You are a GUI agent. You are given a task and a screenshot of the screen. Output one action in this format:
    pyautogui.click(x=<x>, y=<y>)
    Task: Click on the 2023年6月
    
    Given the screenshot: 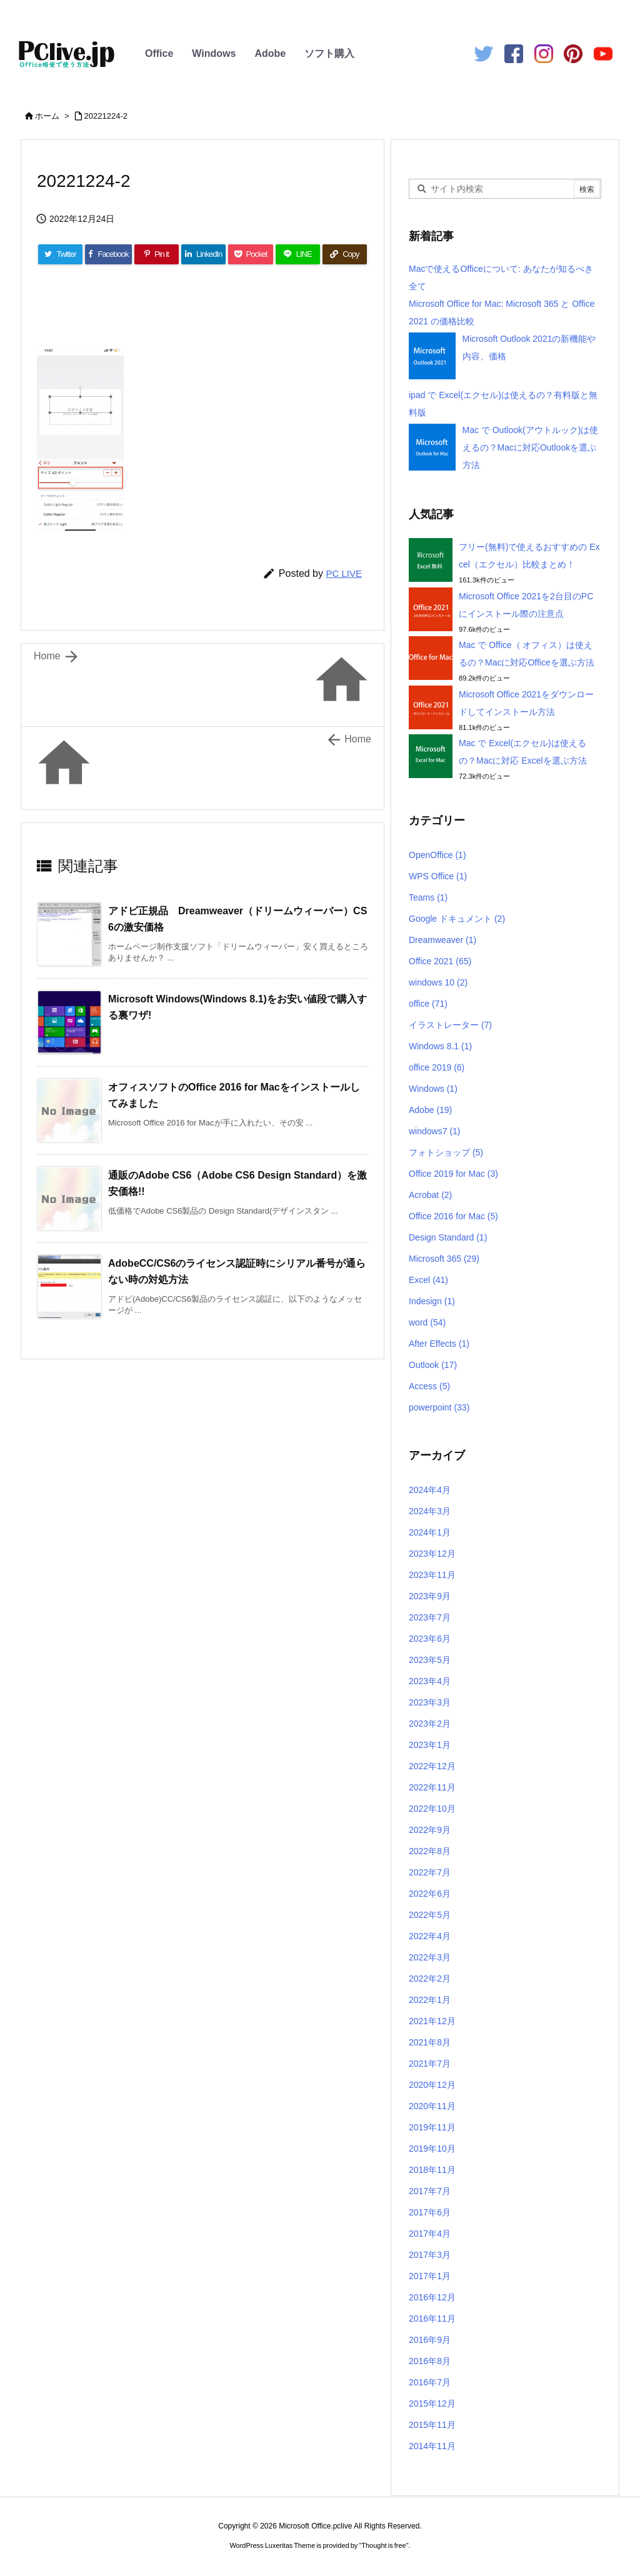 What is the action you would take?
    pyautogui.click(x=430, y=1639)
    